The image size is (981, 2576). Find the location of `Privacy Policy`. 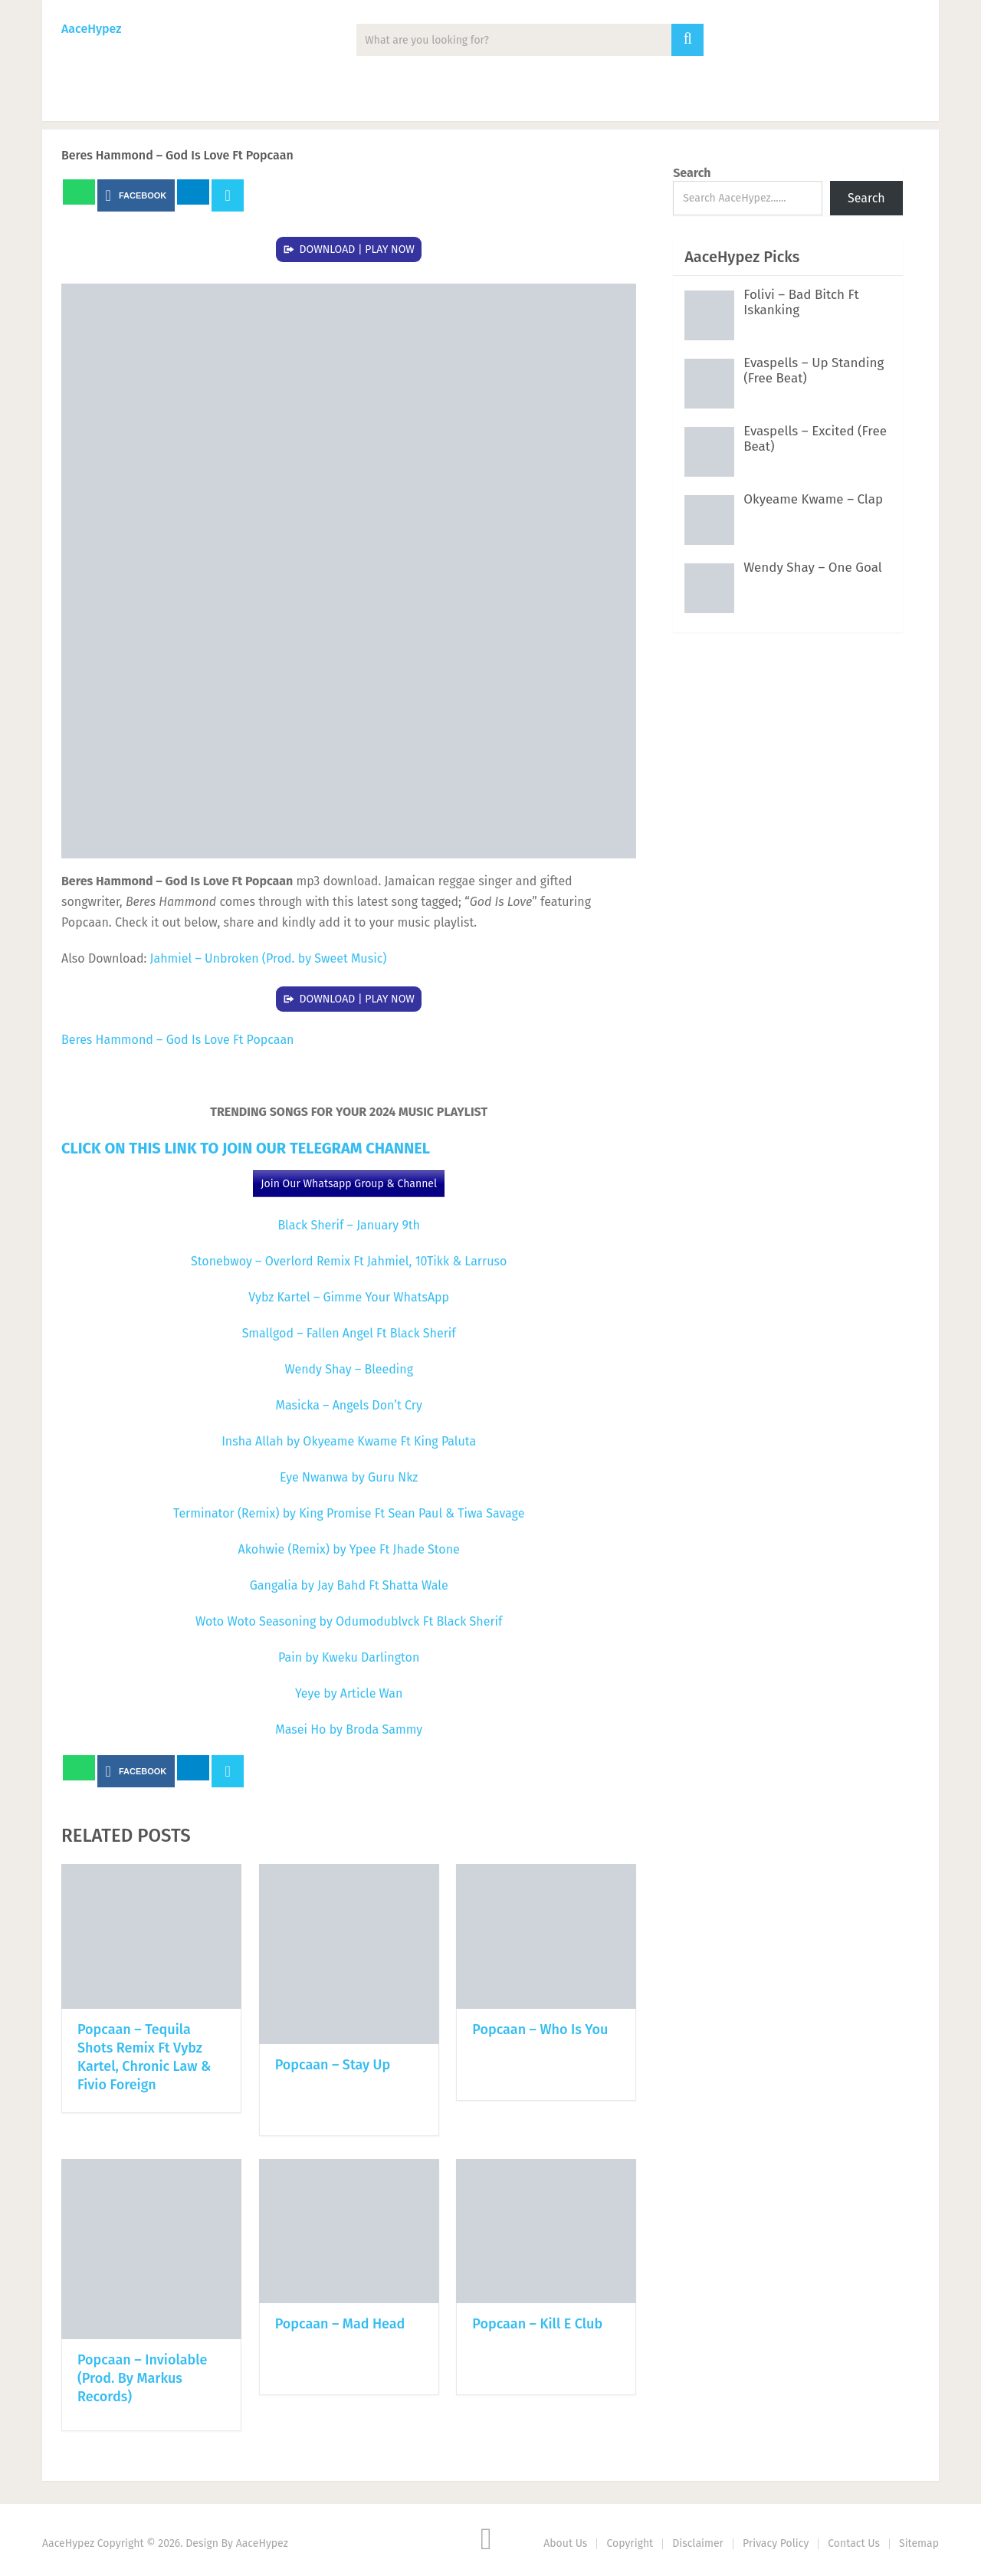

Privacy Policy is located at coordinates (776, 2543).